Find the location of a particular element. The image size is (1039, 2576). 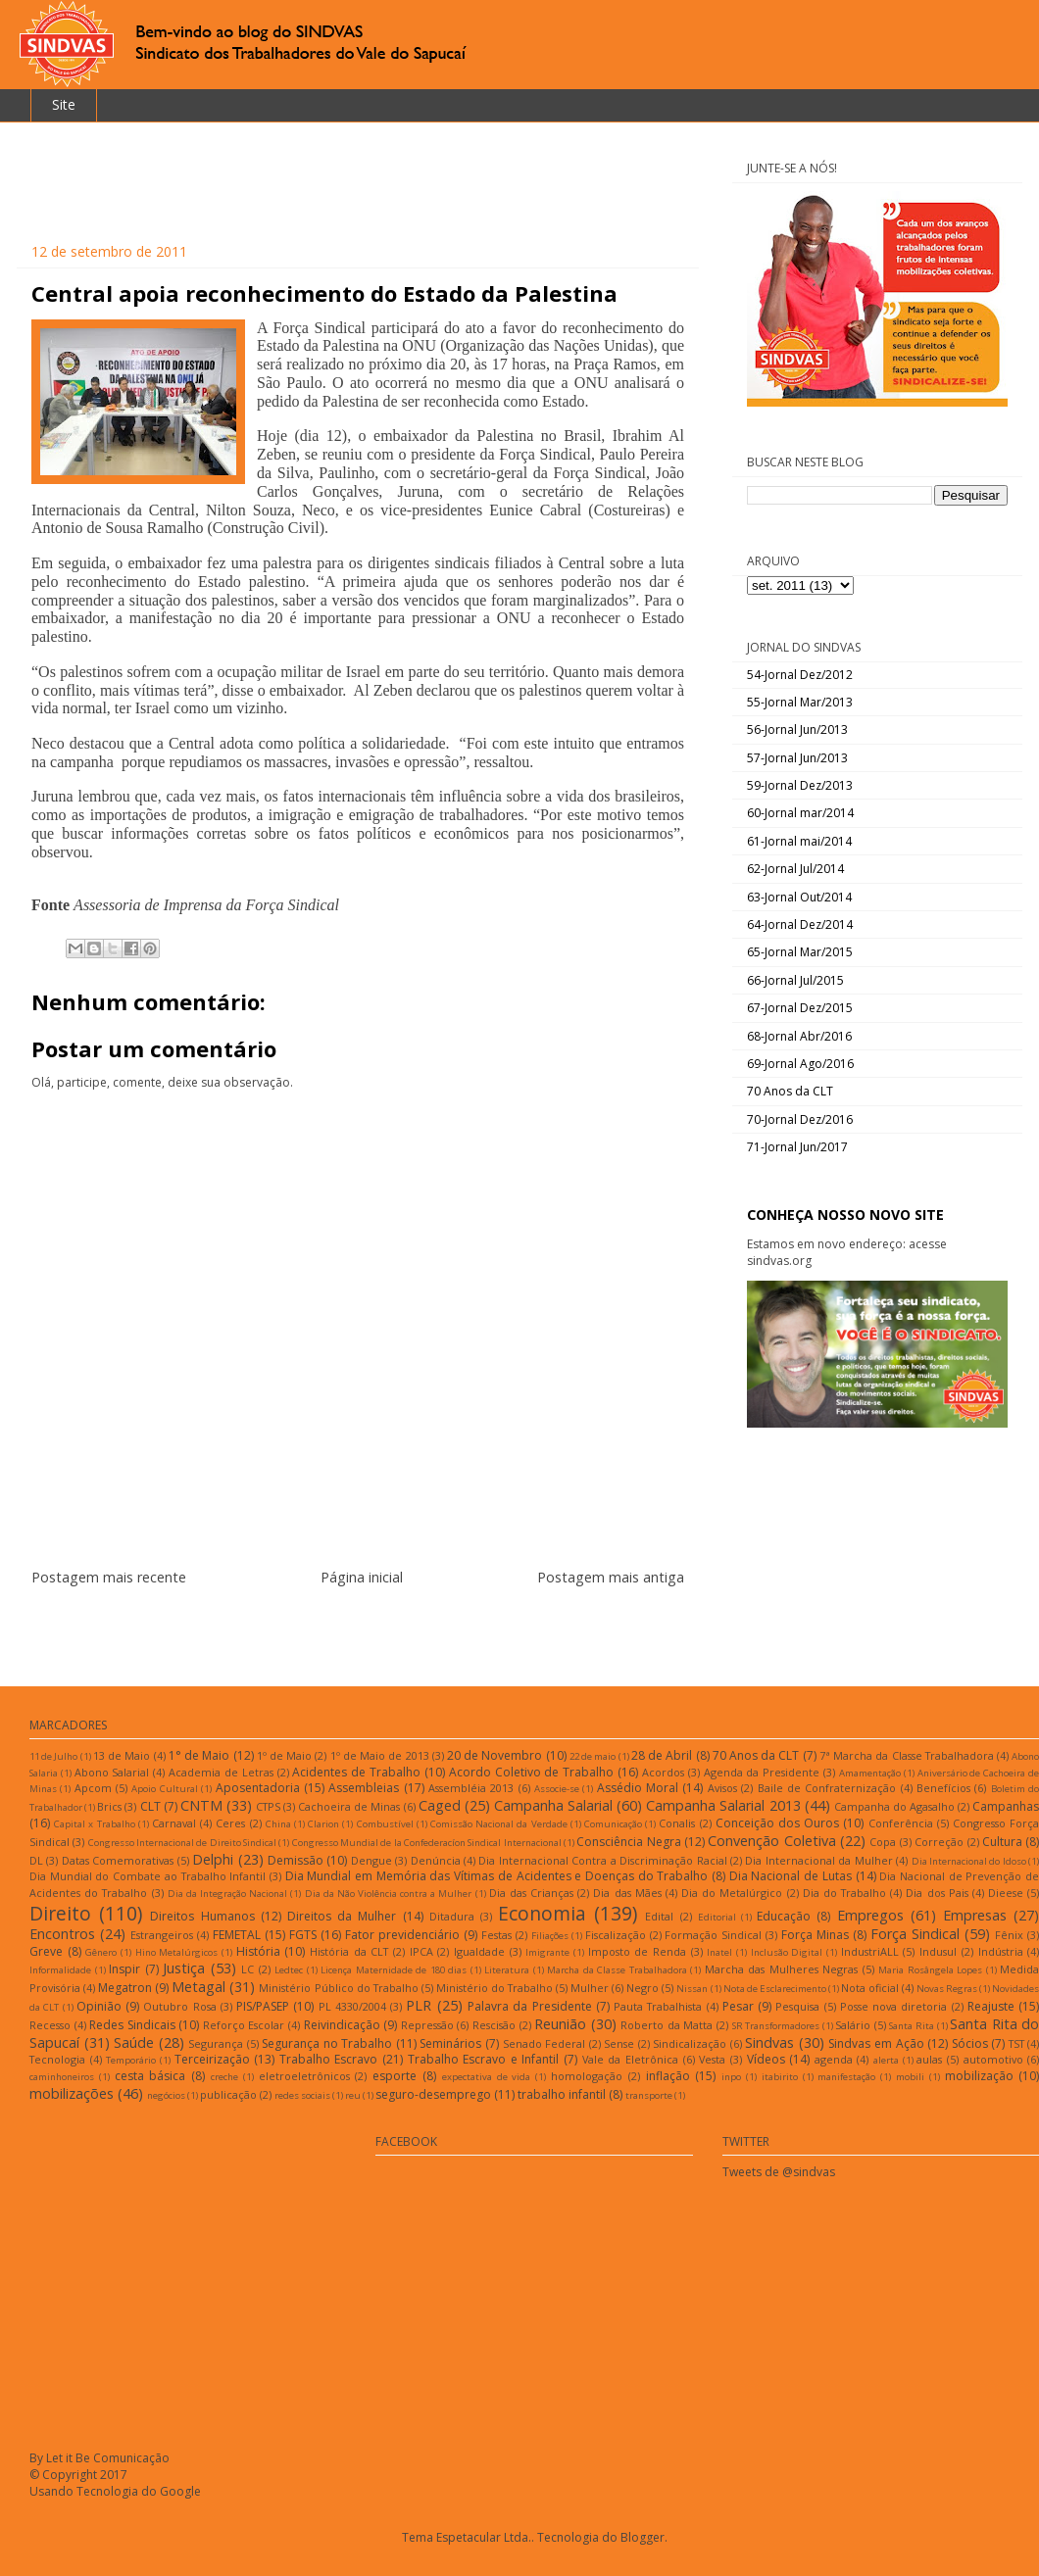

IPCA is located at coordinates (421, 1951).